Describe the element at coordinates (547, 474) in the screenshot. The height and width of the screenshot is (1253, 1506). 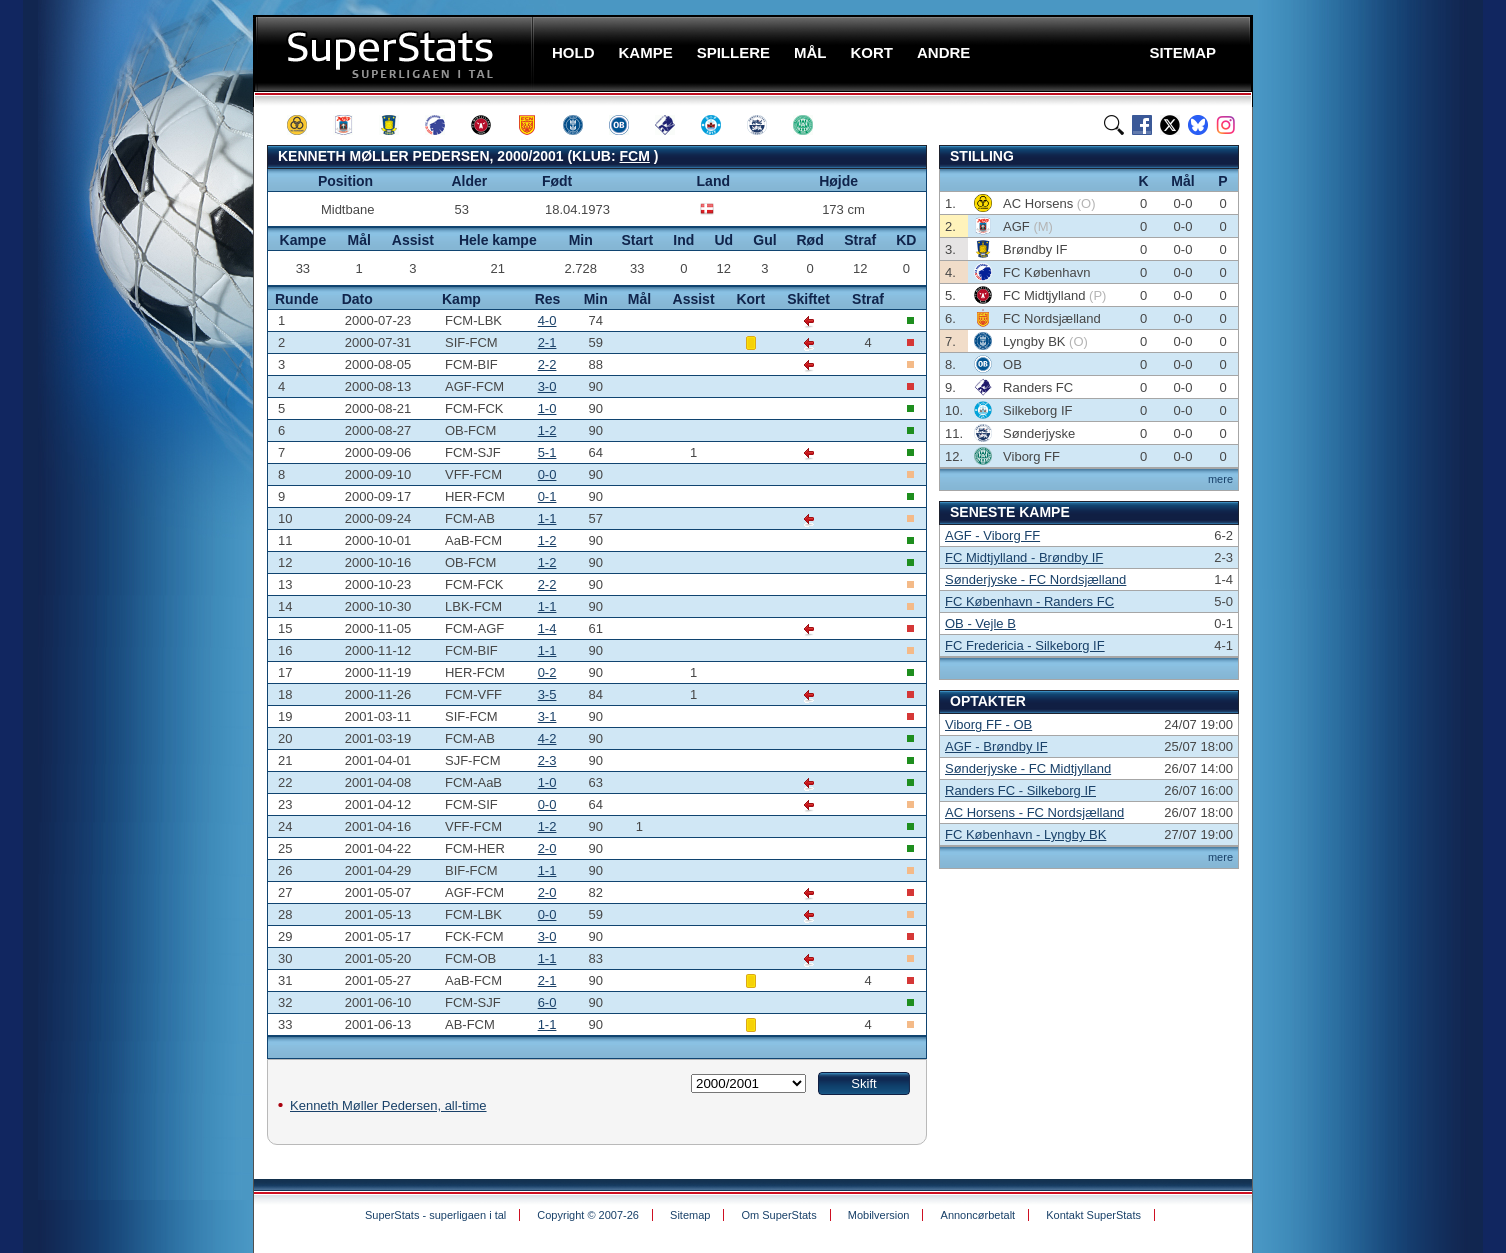
I see `0-0` at that location.